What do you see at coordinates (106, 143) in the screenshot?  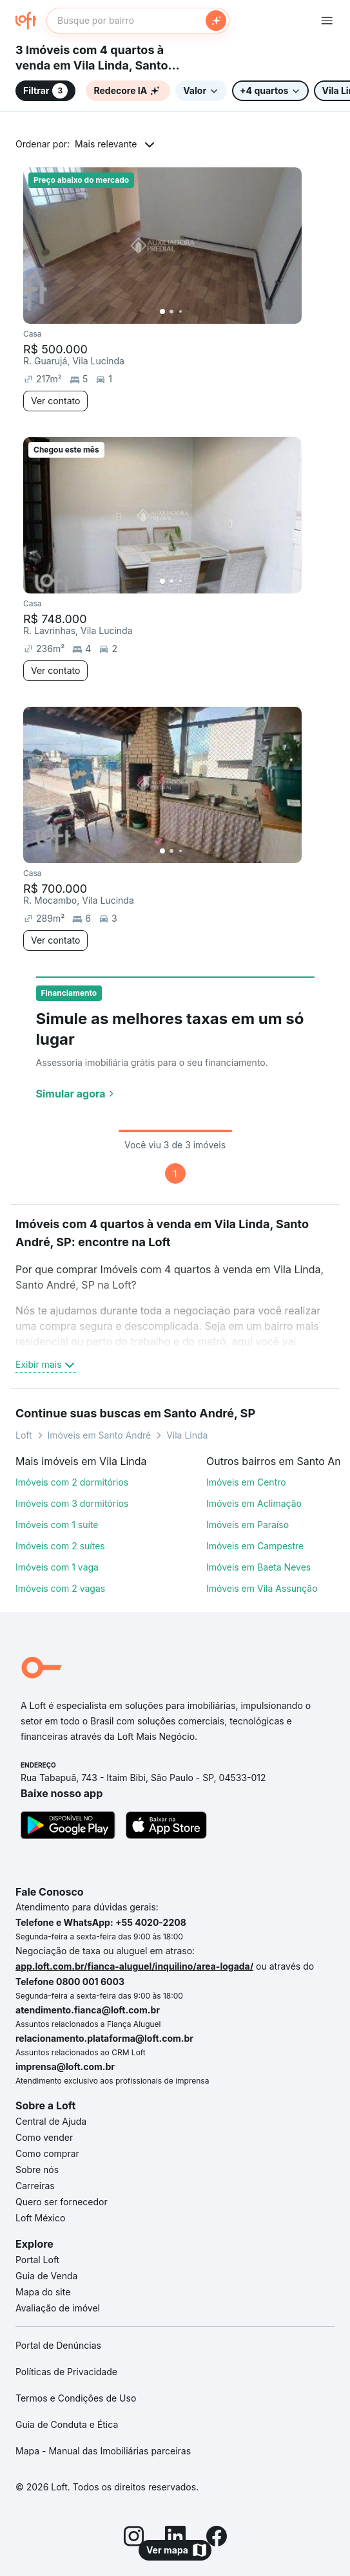 I see `Mais relevante [button]` at bounding box center [106, 143].